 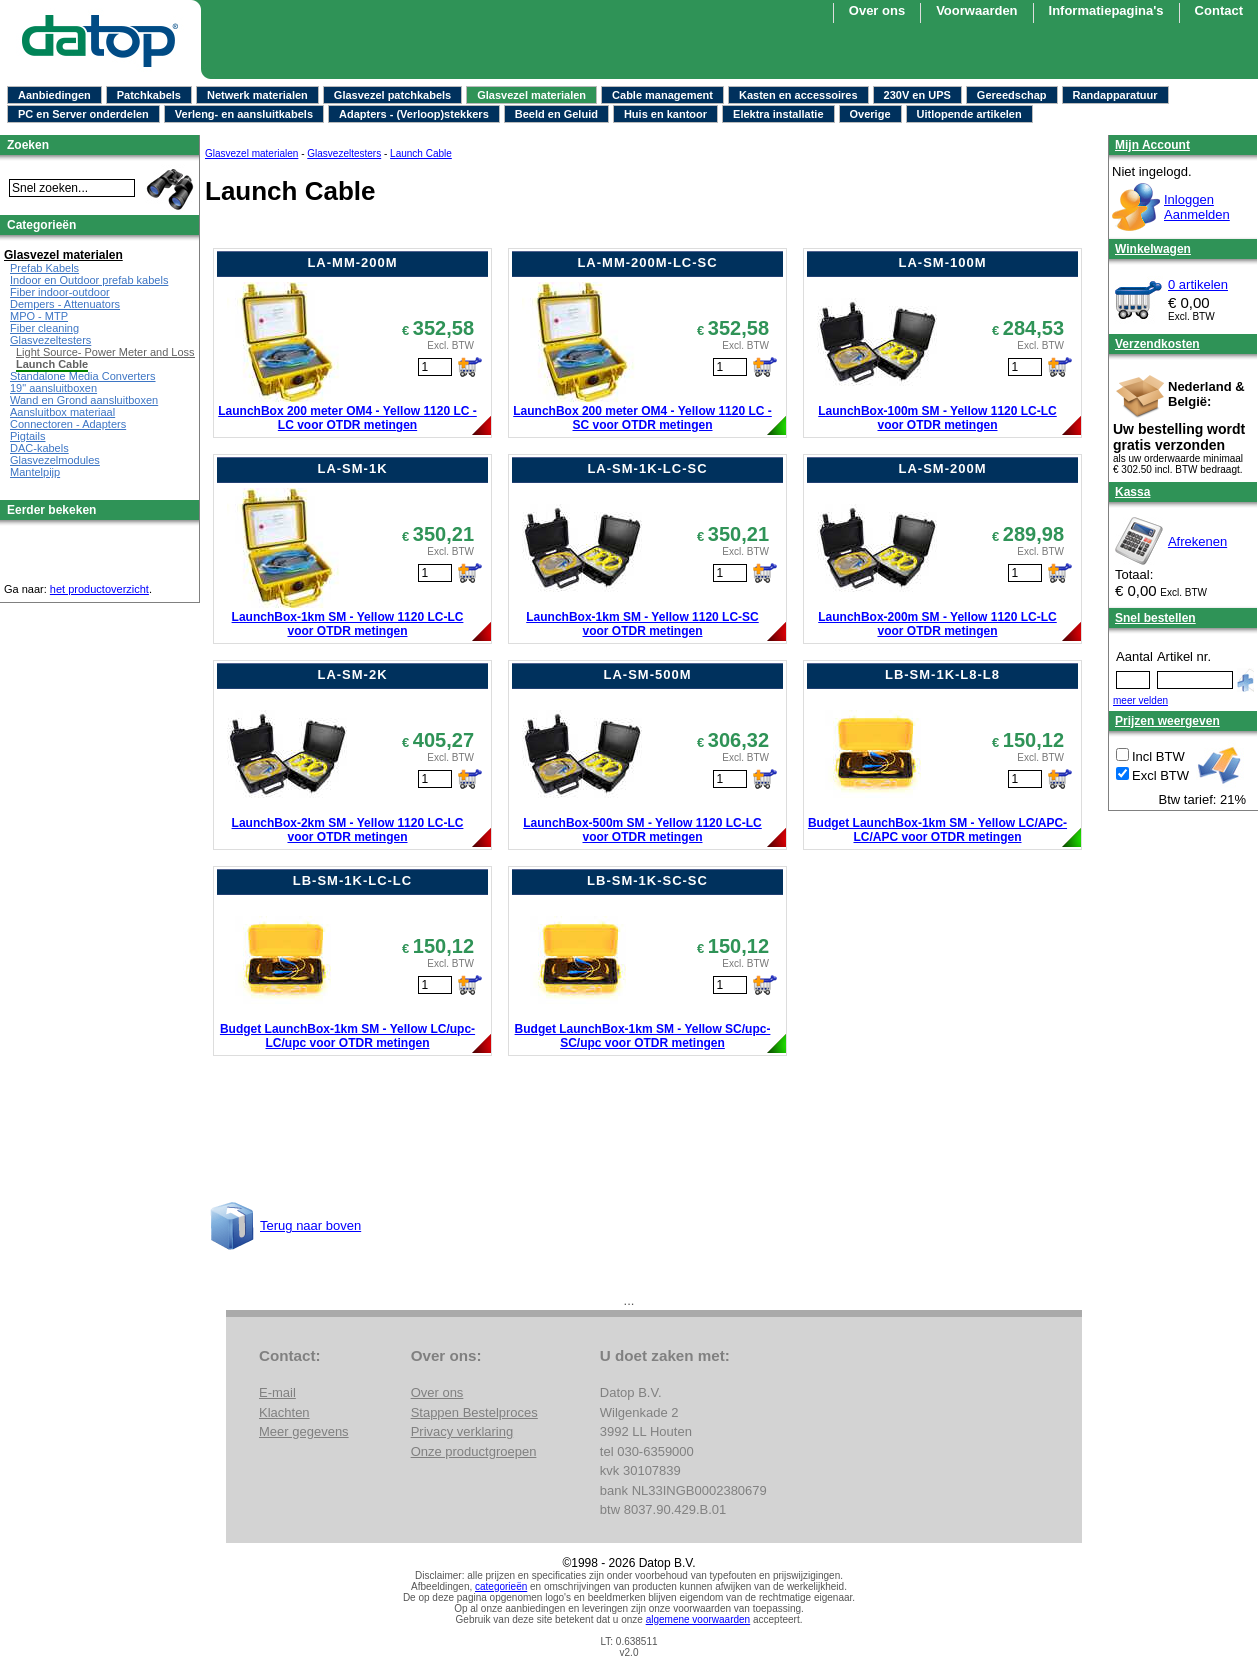 I want to click on Contact, so click(x=1219, y=10).